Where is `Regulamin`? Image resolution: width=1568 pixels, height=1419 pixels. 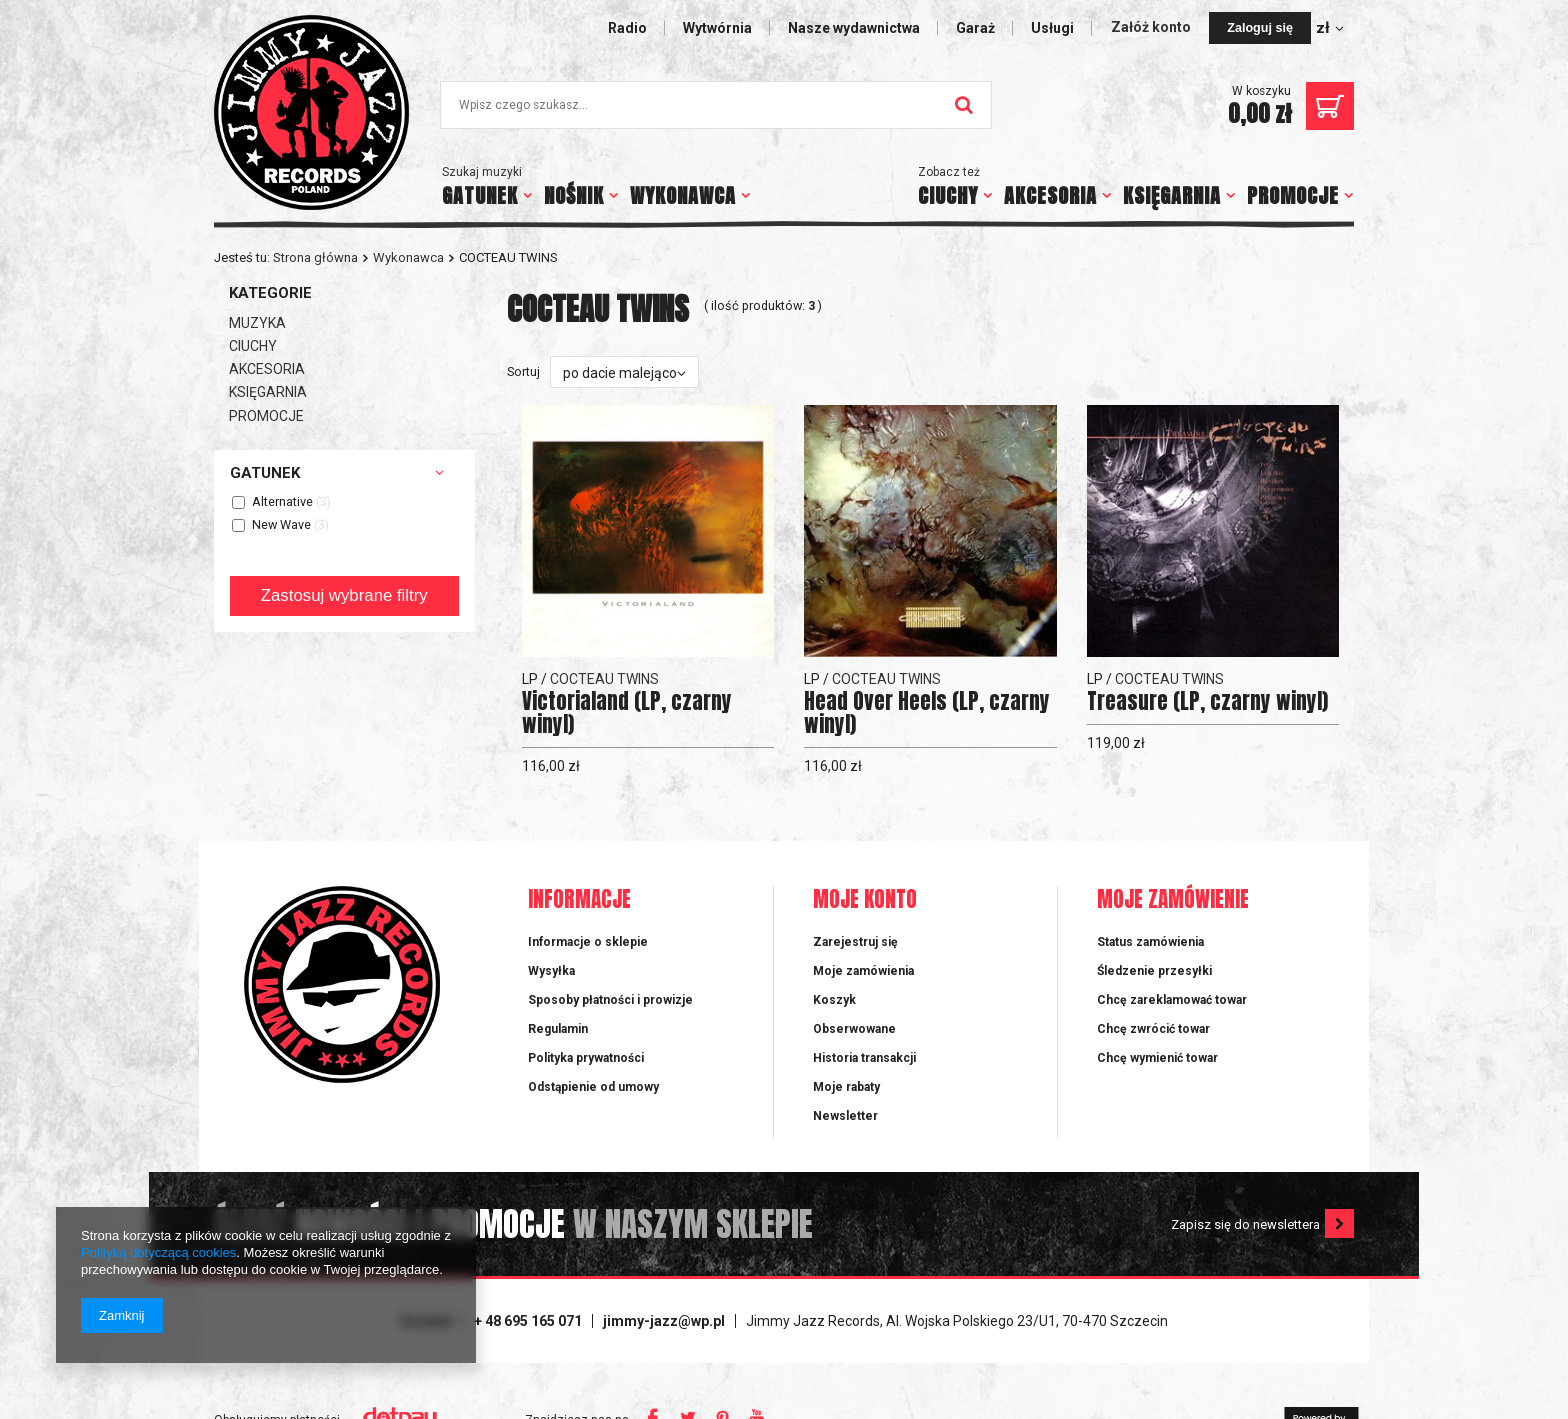
Regulamin is located at coordinates (558, 1029).